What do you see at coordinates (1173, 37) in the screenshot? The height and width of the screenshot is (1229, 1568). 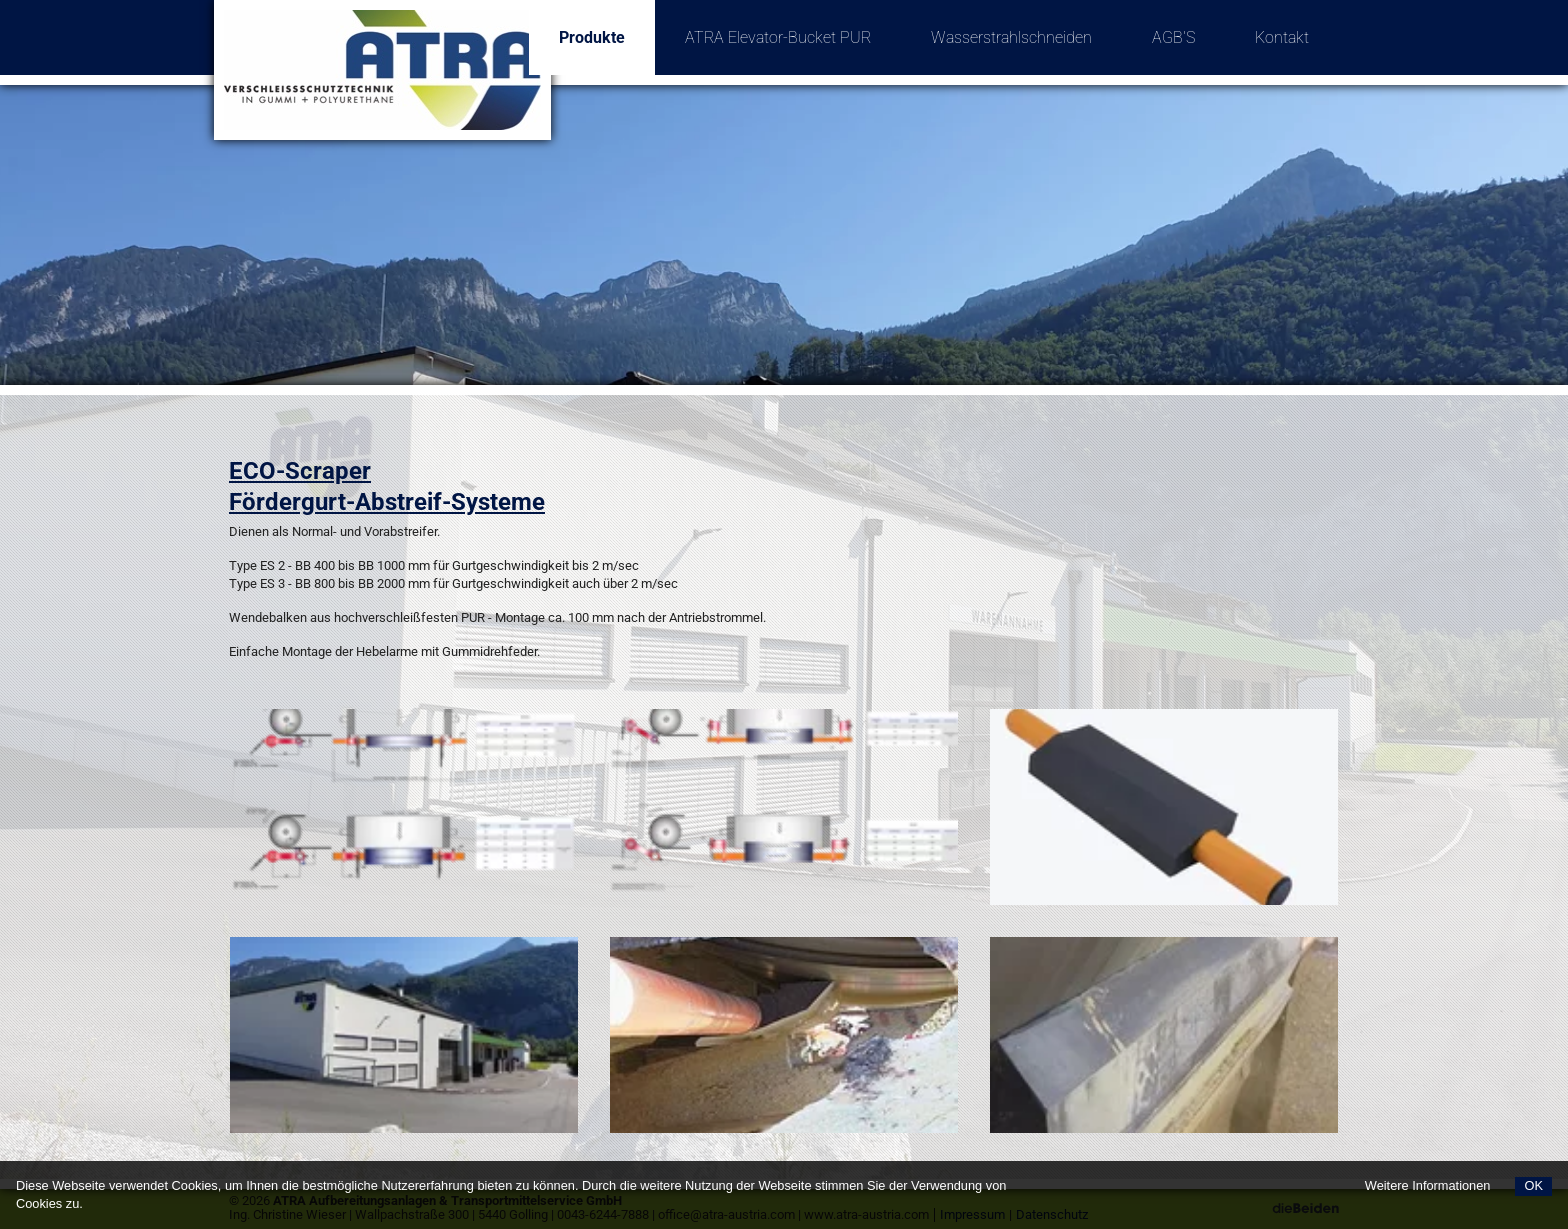 I see `AGB'S [menuitem]` at bounding box center [1173, 37].